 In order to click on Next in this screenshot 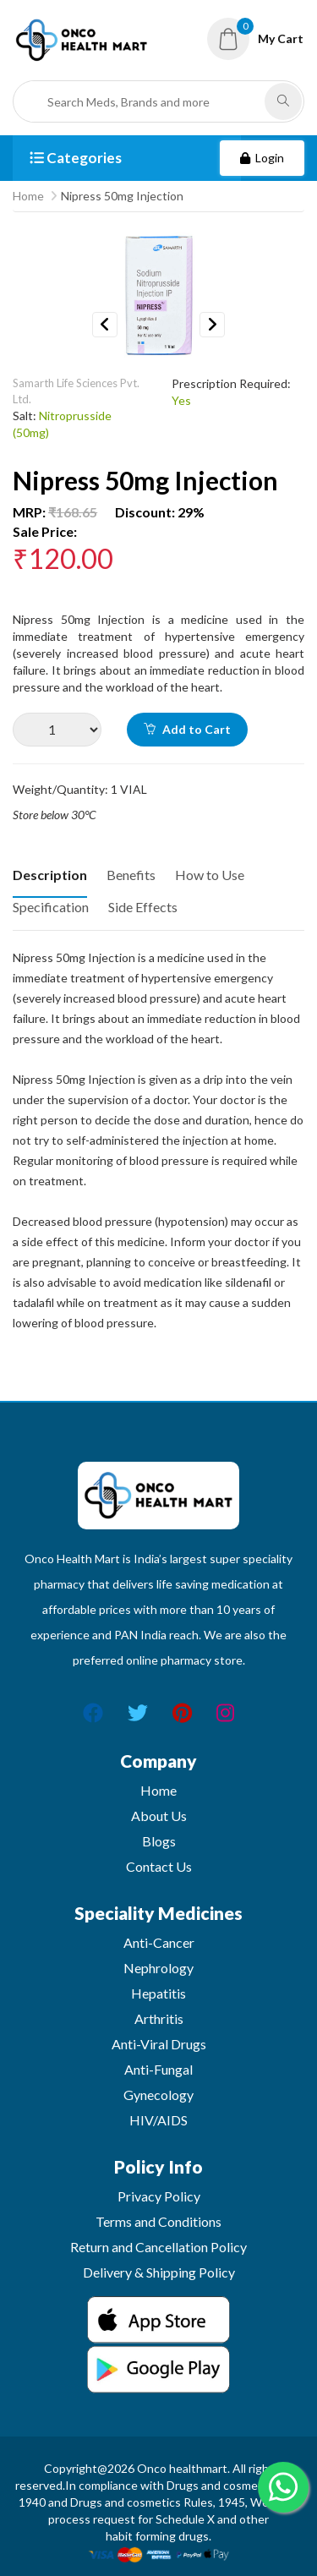, I will do `click(212, 324)`.